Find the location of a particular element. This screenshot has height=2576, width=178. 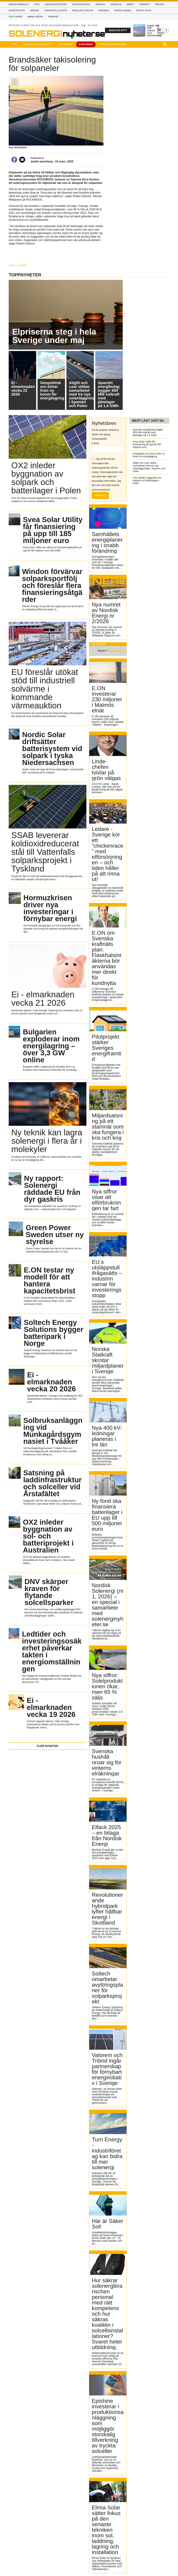

Dagens Näringsliv is located at coordinates (19, 4).